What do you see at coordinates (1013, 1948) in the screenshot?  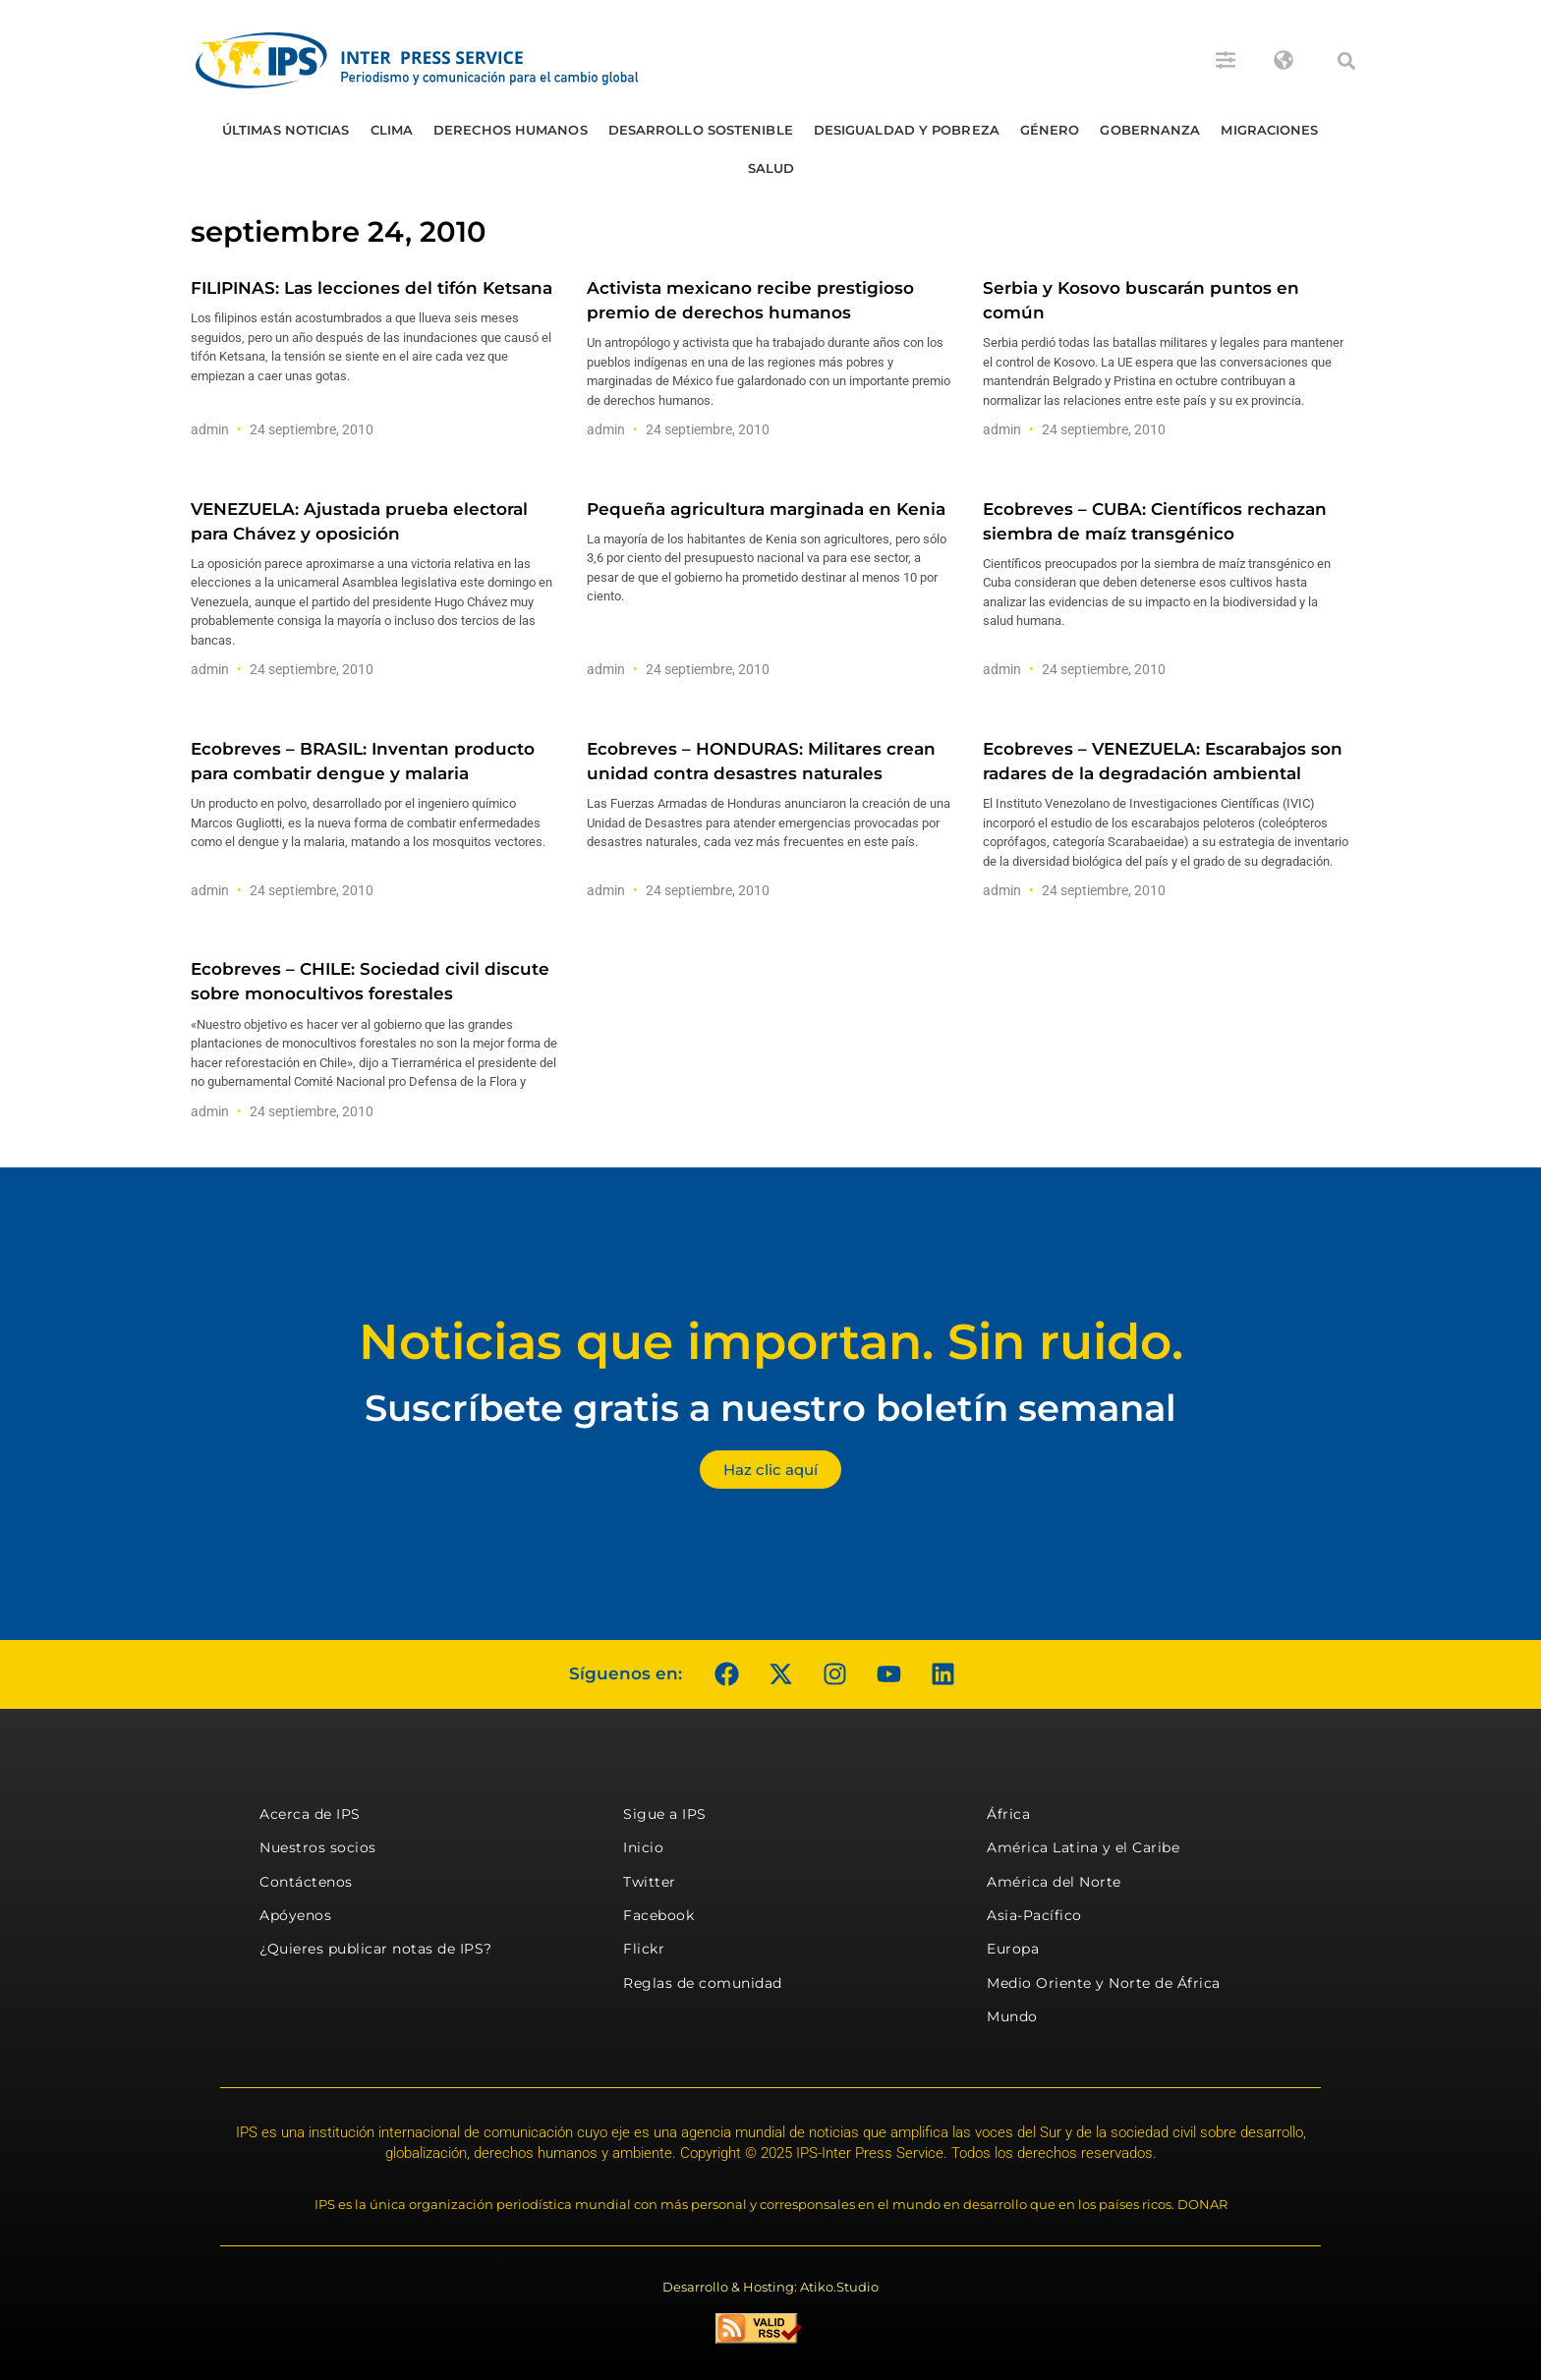 I see `Europa` at bounding box center [1013, 1948].